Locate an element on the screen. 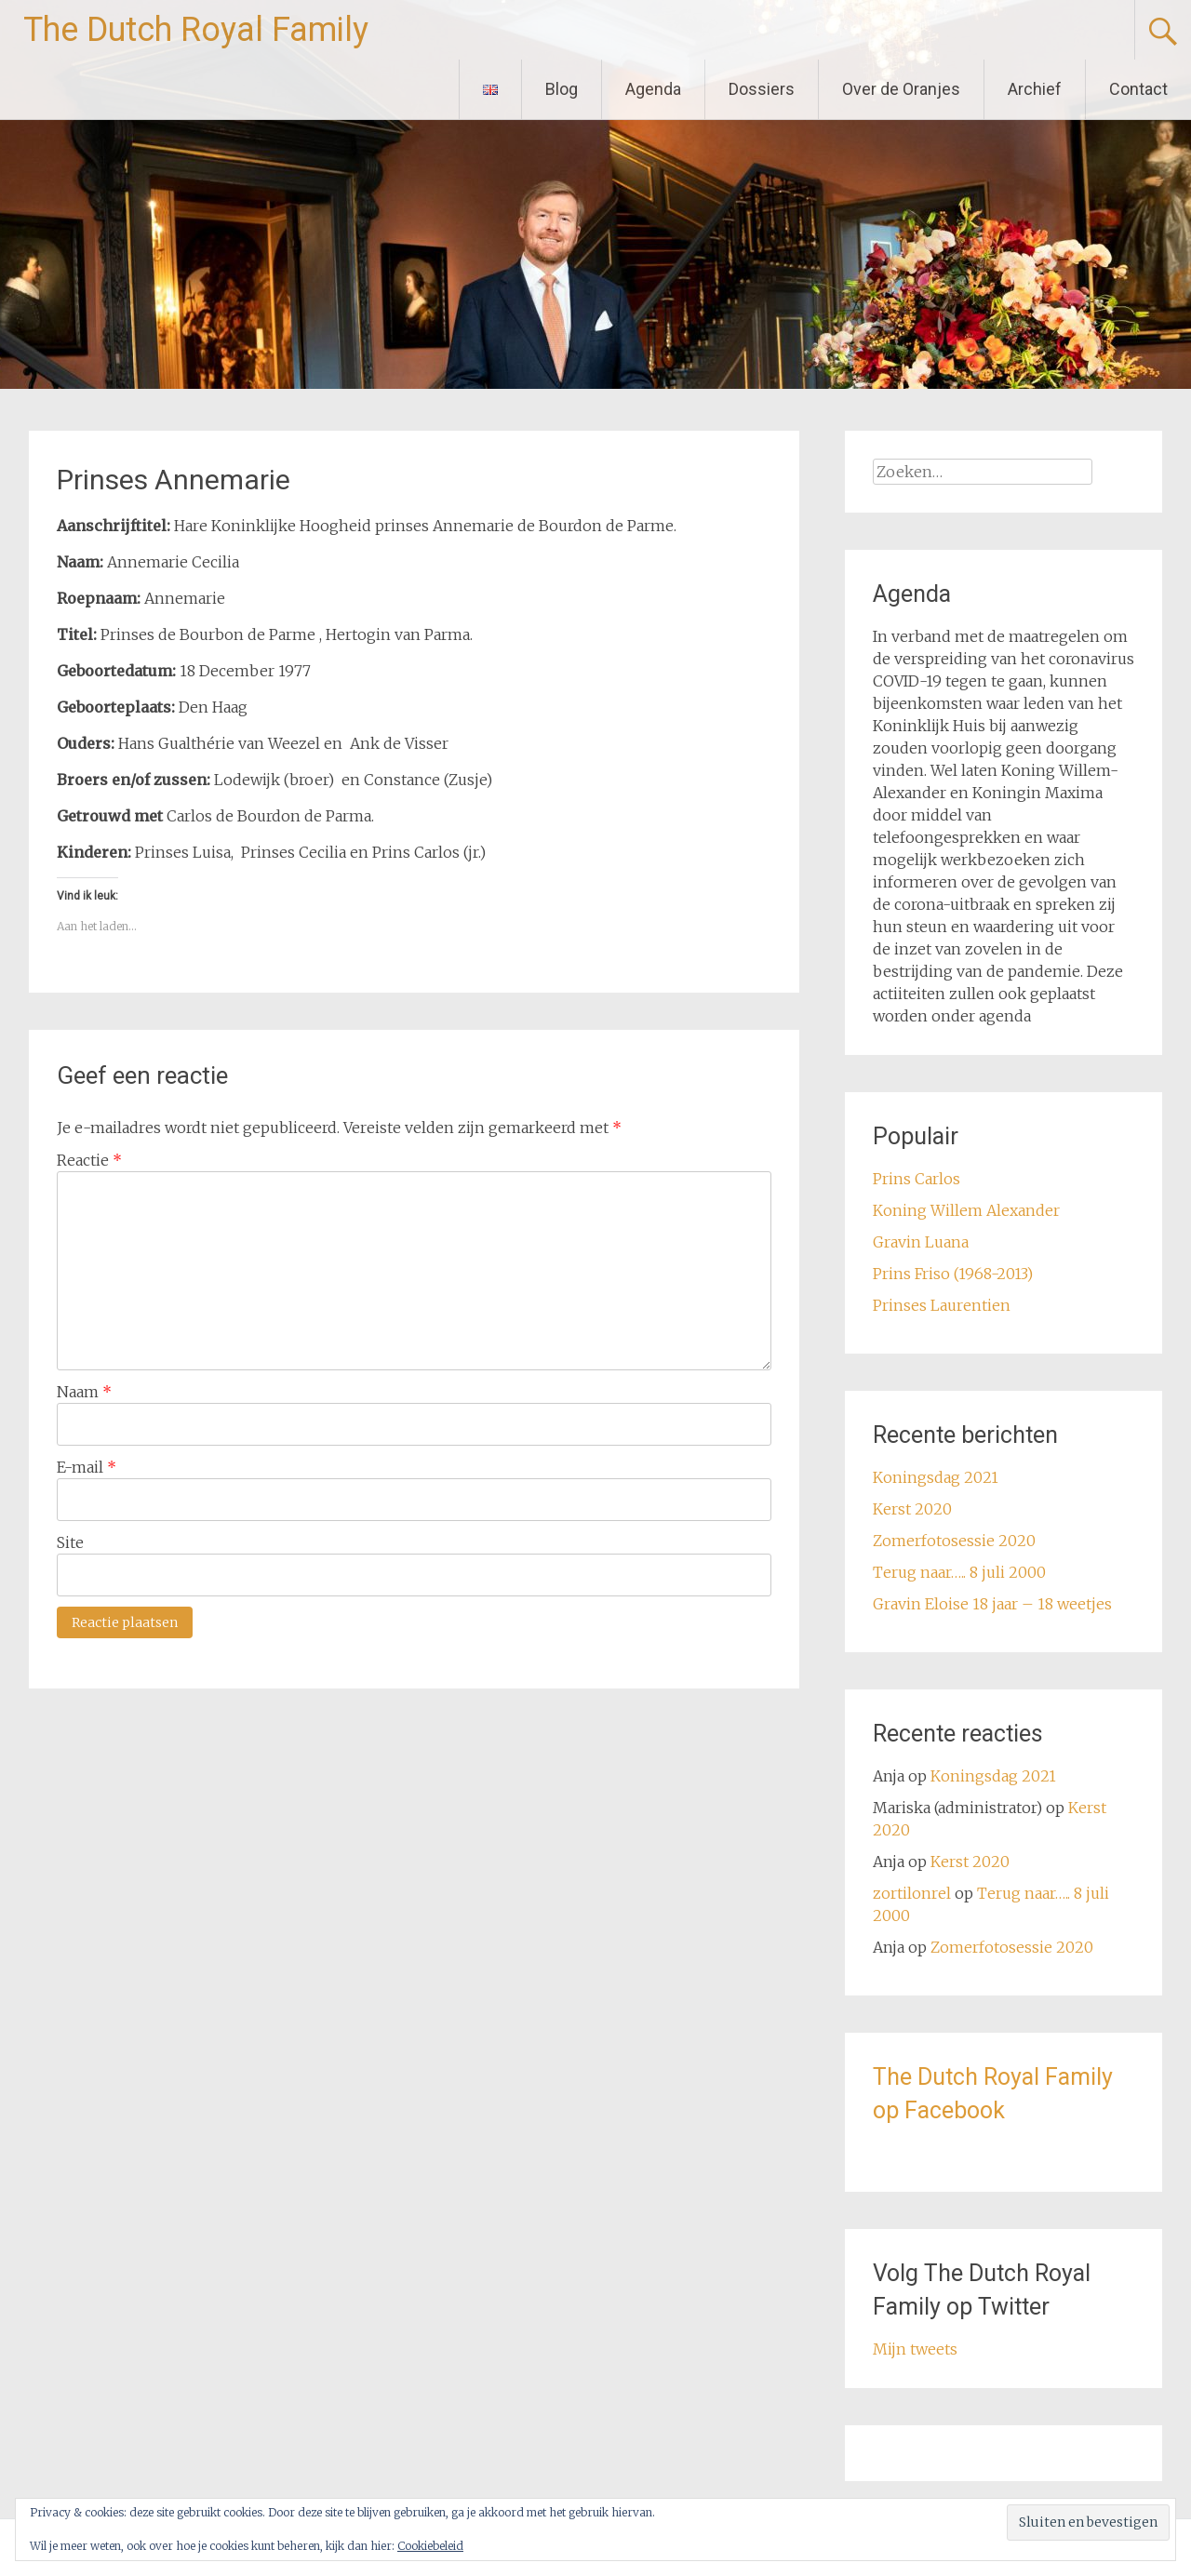  Gravin Eloise 18 jaar – 18 weetjes is located at coordinates (992, 1604).